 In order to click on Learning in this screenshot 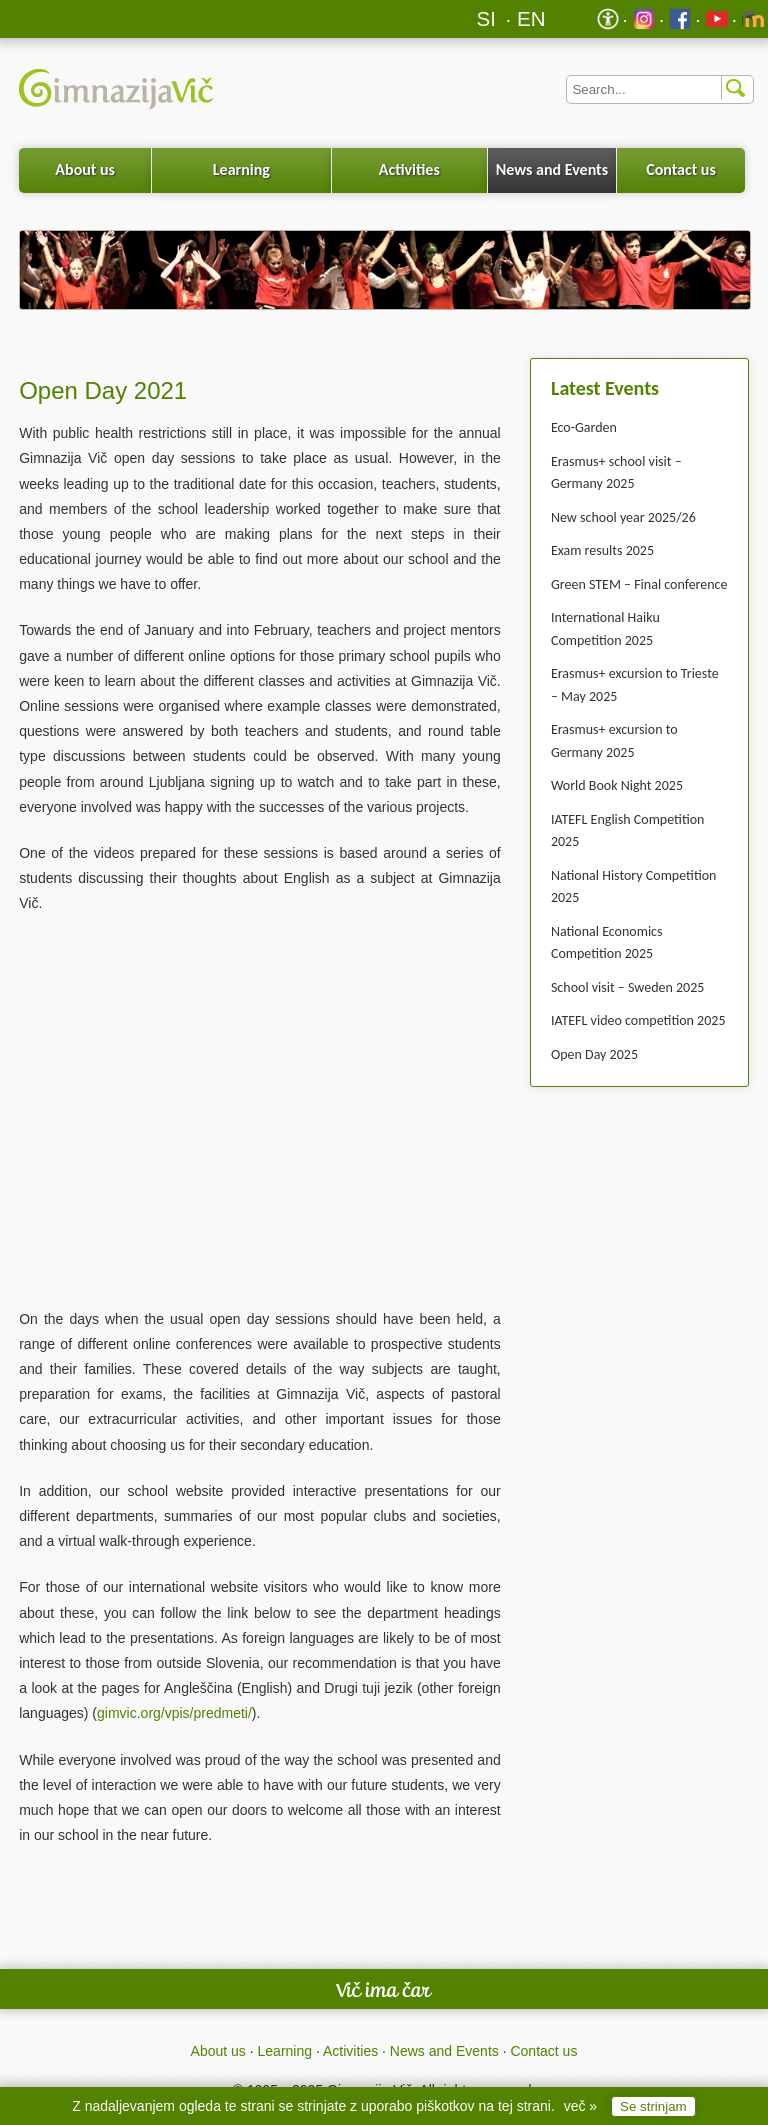, I will do `click(241, 169)`.